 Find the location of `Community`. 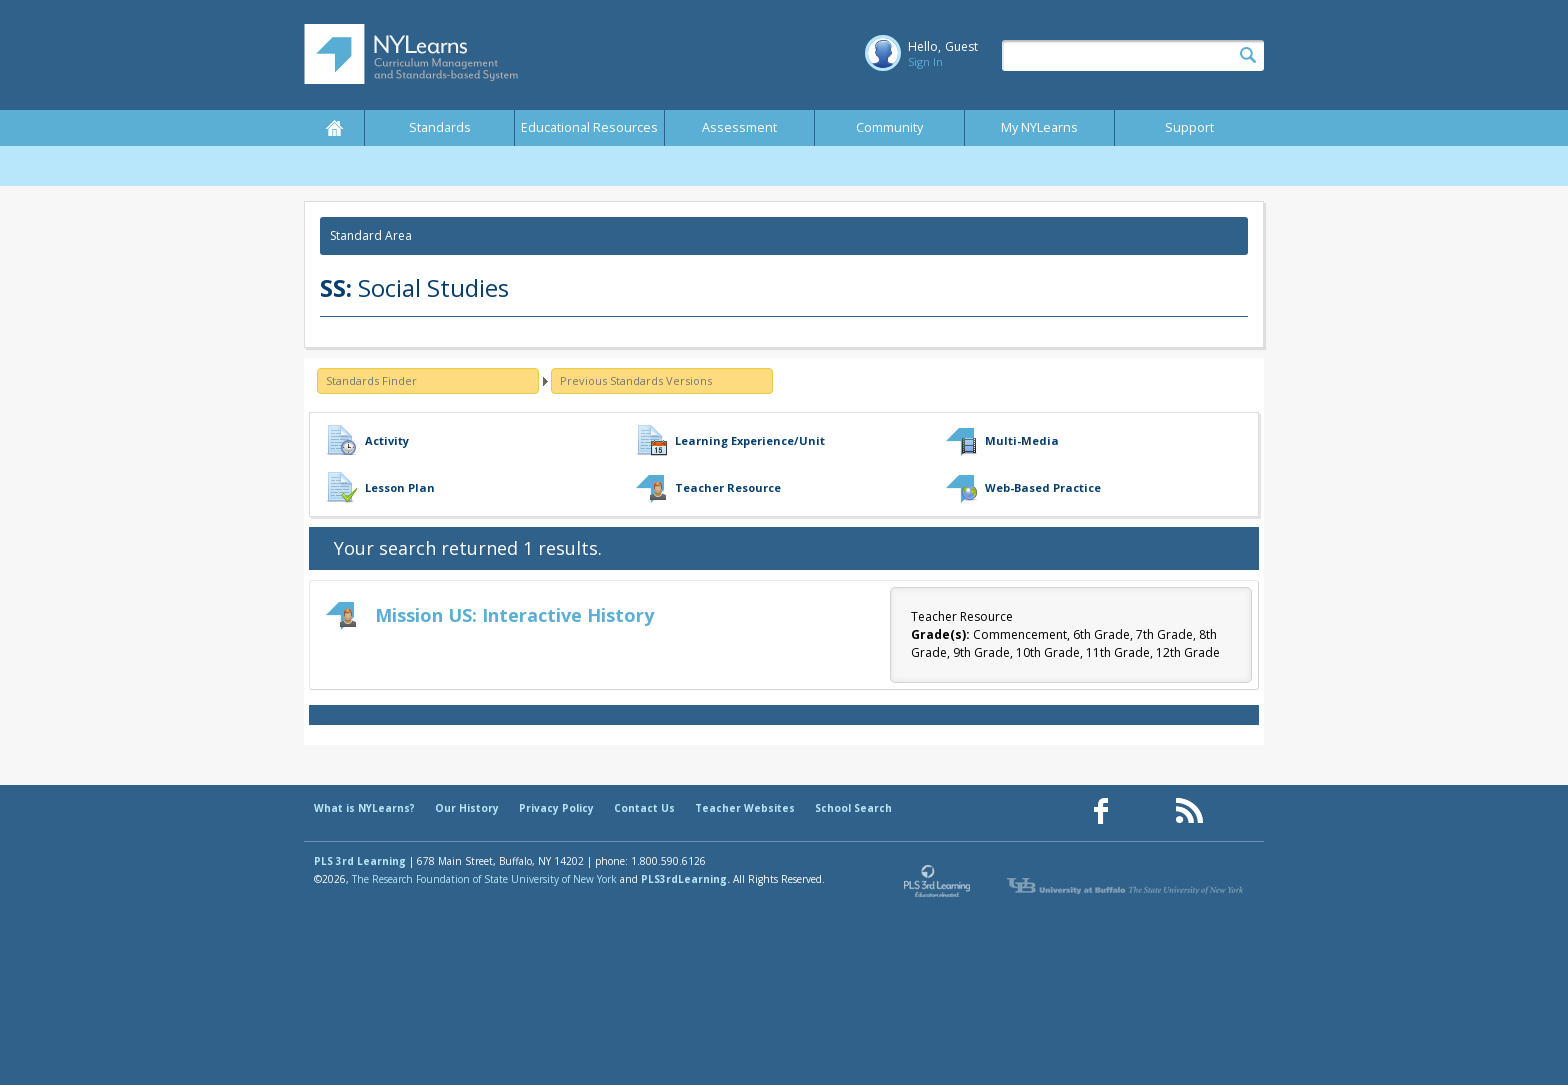

Community is located at coordinates (889, 127).